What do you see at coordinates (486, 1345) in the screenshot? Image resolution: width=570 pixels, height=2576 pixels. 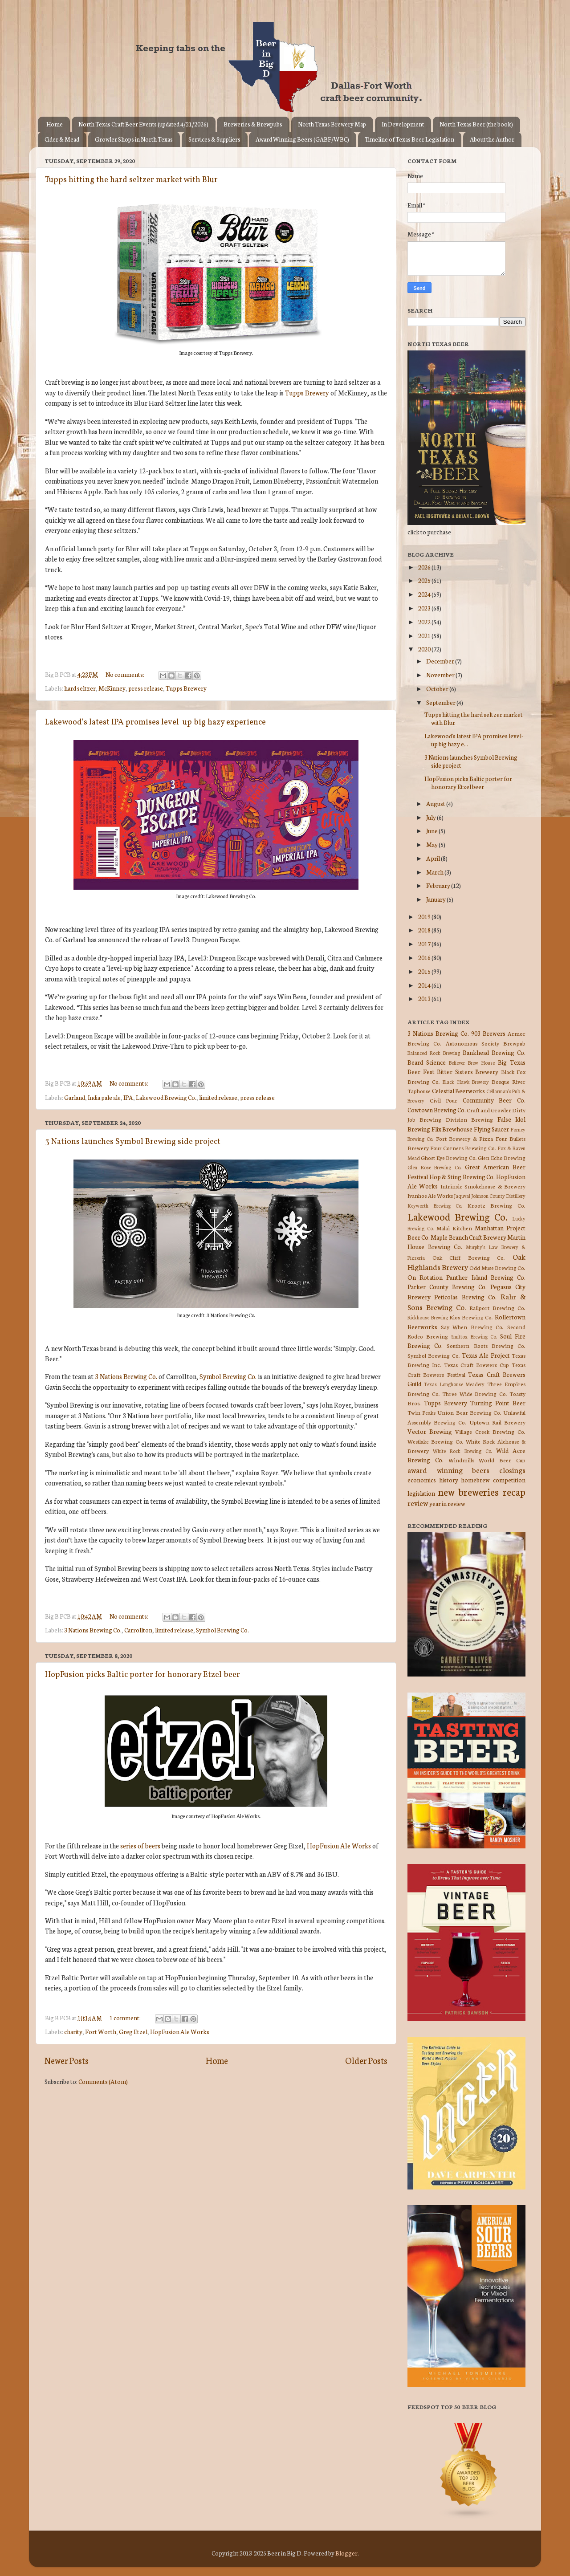 I see `Southern Roots Brewing Co.` at bounding box center [486, 1345].